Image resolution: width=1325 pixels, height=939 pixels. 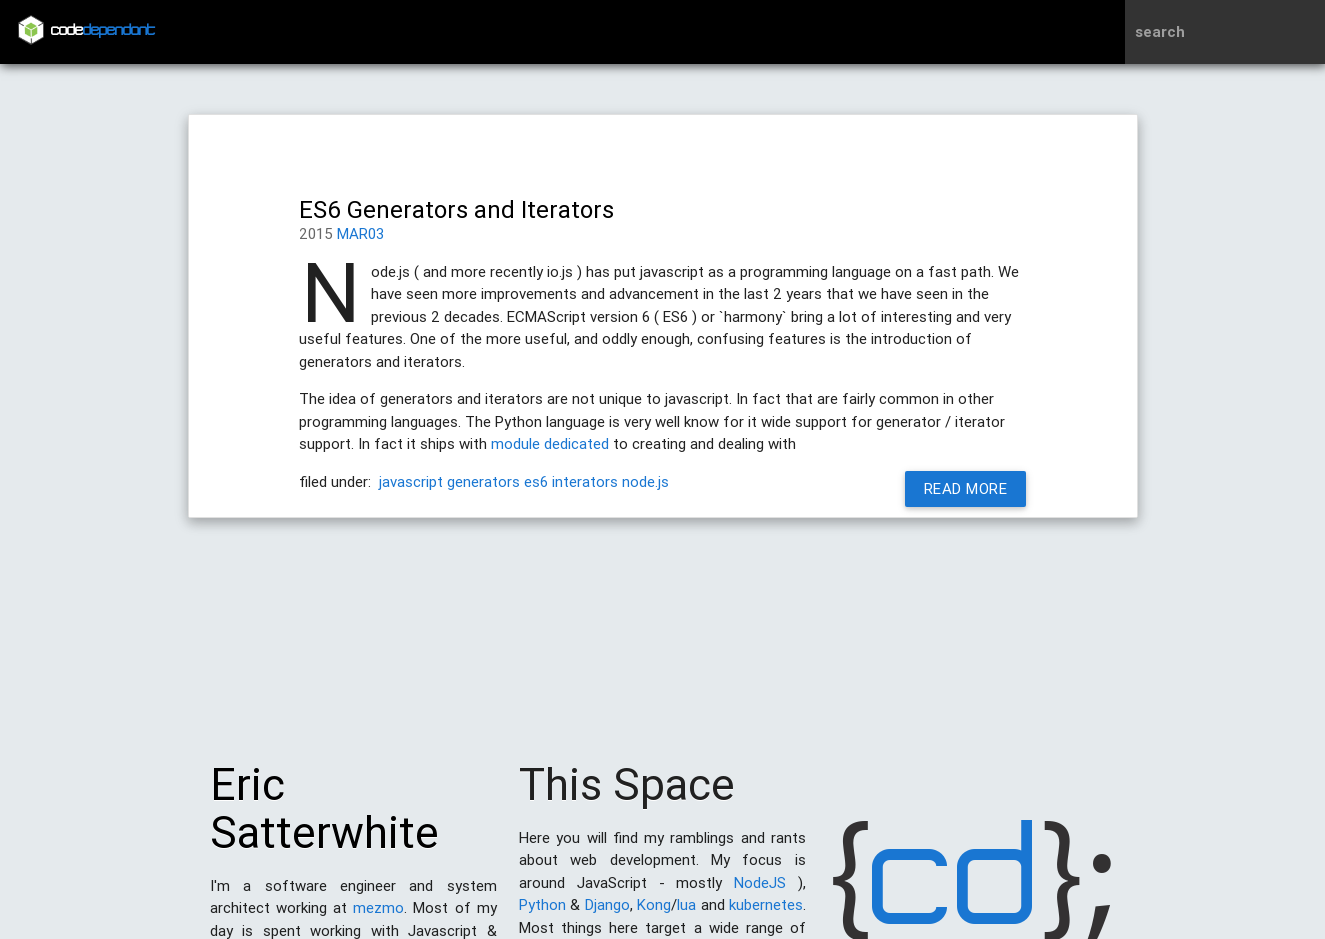 What do you see at coordinates (1160, 31) in the screenshot?
I see `search` at bounding box center [1160, 31].